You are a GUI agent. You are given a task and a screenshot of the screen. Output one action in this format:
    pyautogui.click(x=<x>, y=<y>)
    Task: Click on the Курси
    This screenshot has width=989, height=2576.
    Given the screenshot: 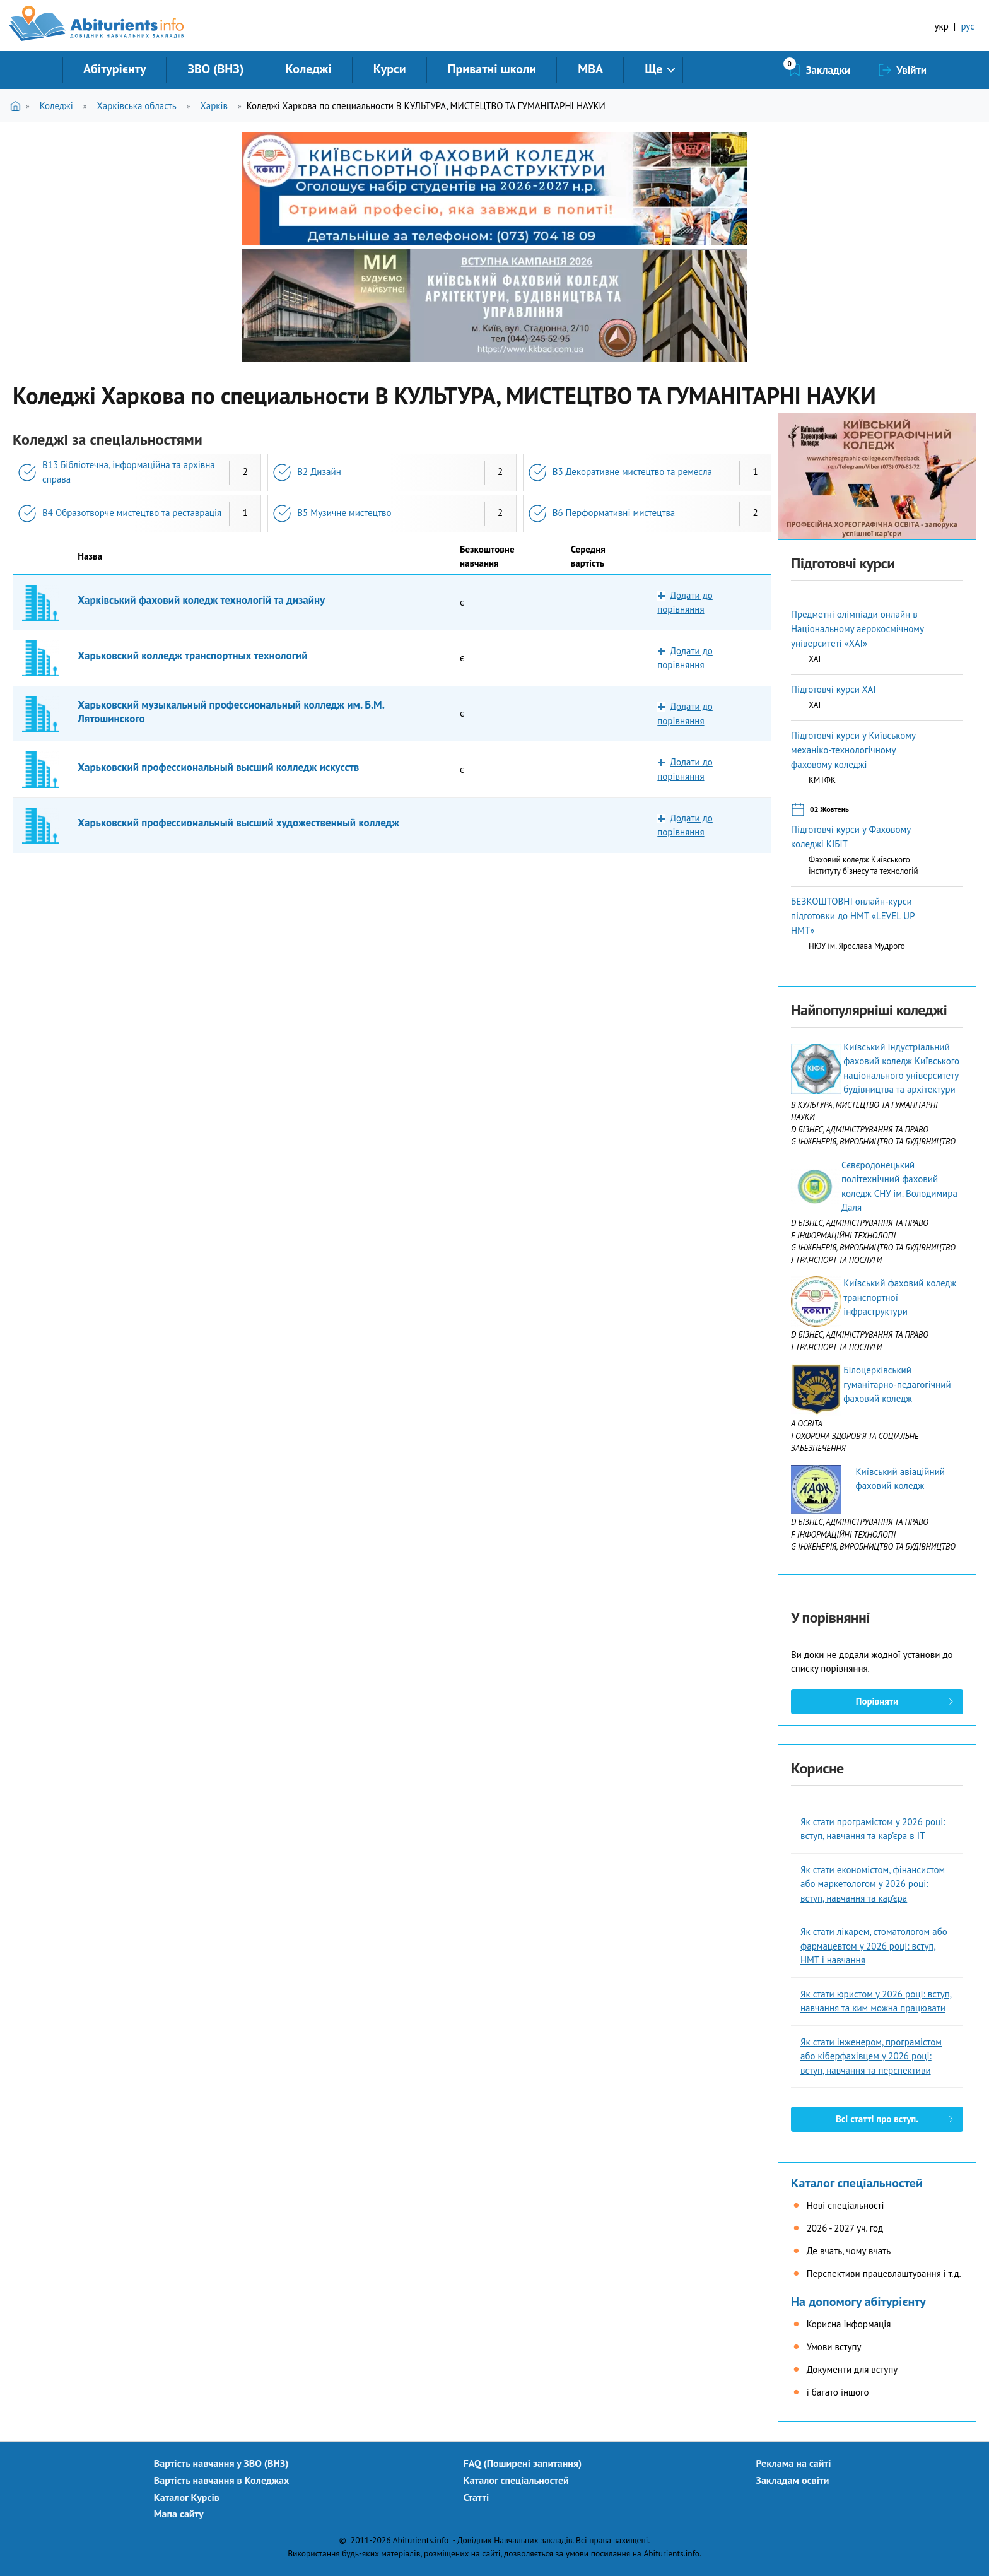 What is the action you would take?
    pyautogui.click(x=389, y=69)
    